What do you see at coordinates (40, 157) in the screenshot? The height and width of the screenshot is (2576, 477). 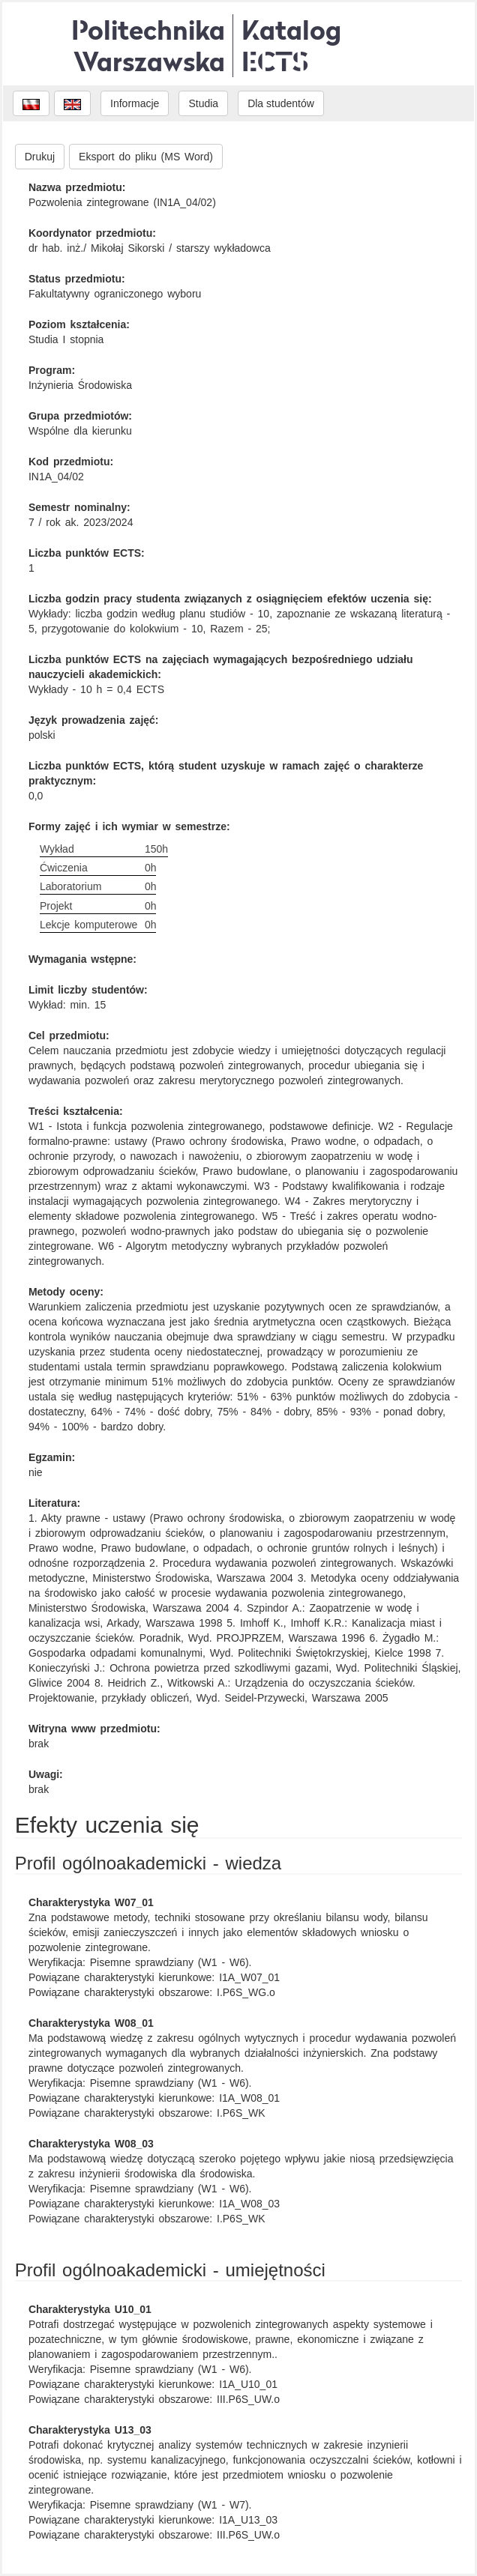 I see `Drukuj` at bounding box center [40, 157].